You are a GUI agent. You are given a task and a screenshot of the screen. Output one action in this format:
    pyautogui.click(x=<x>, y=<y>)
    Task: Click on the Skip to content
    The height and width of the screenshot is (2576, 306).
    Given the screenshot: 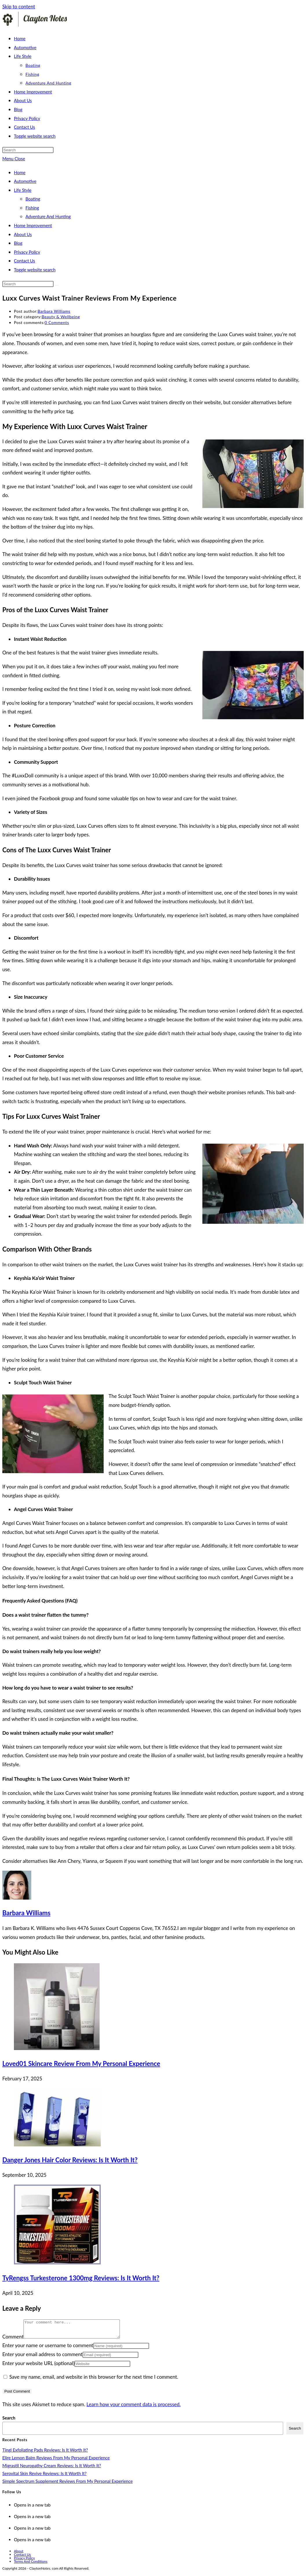 What is the action you would take?
    pyautogui.click(x=18, y=6)
    